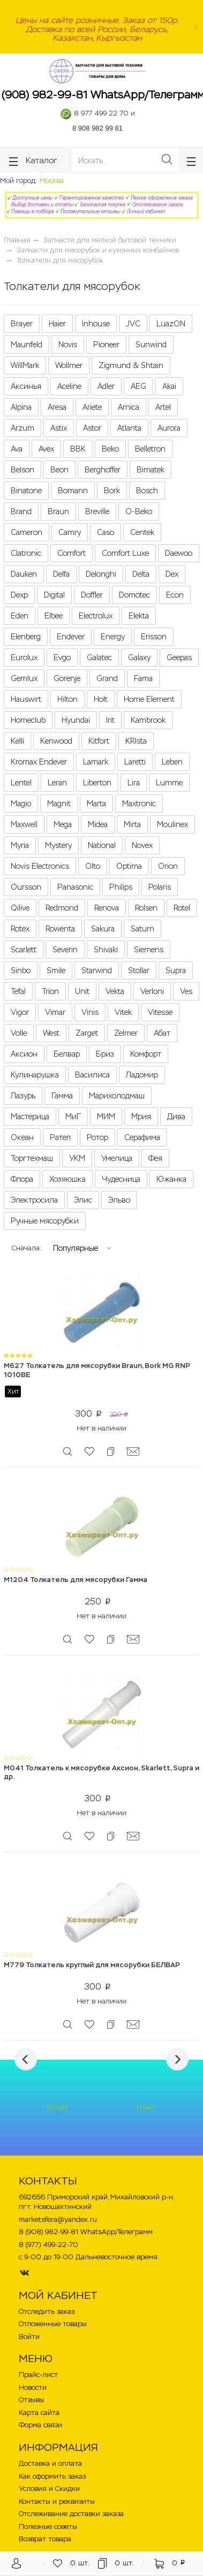 This screenshot has width=203, height=2576. What do you see at coordinates (45, 2538) in the screenshot?
I see `Возврат товара` at bounding box center [45, 2538].